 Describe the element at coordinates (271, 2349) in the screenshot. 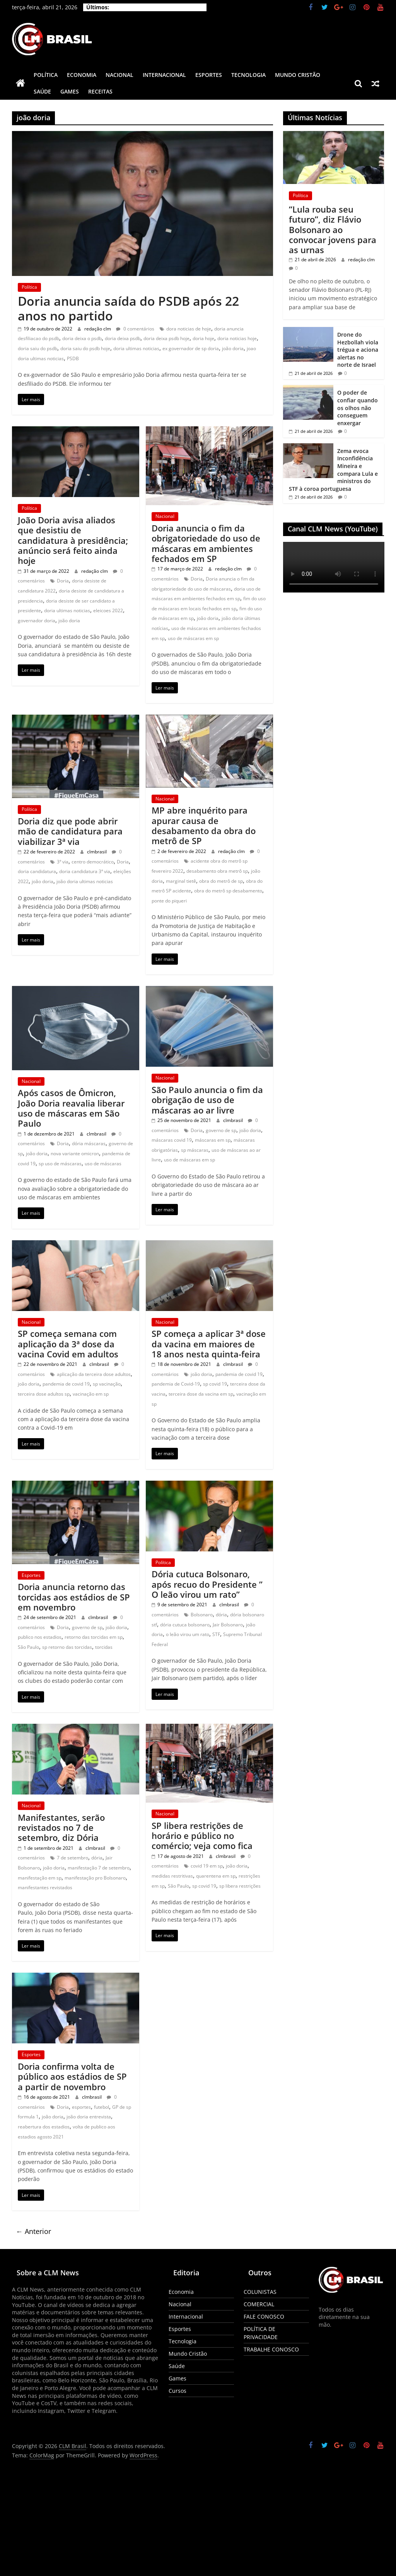

I see `TRABALHE CONOSCO` at that location.